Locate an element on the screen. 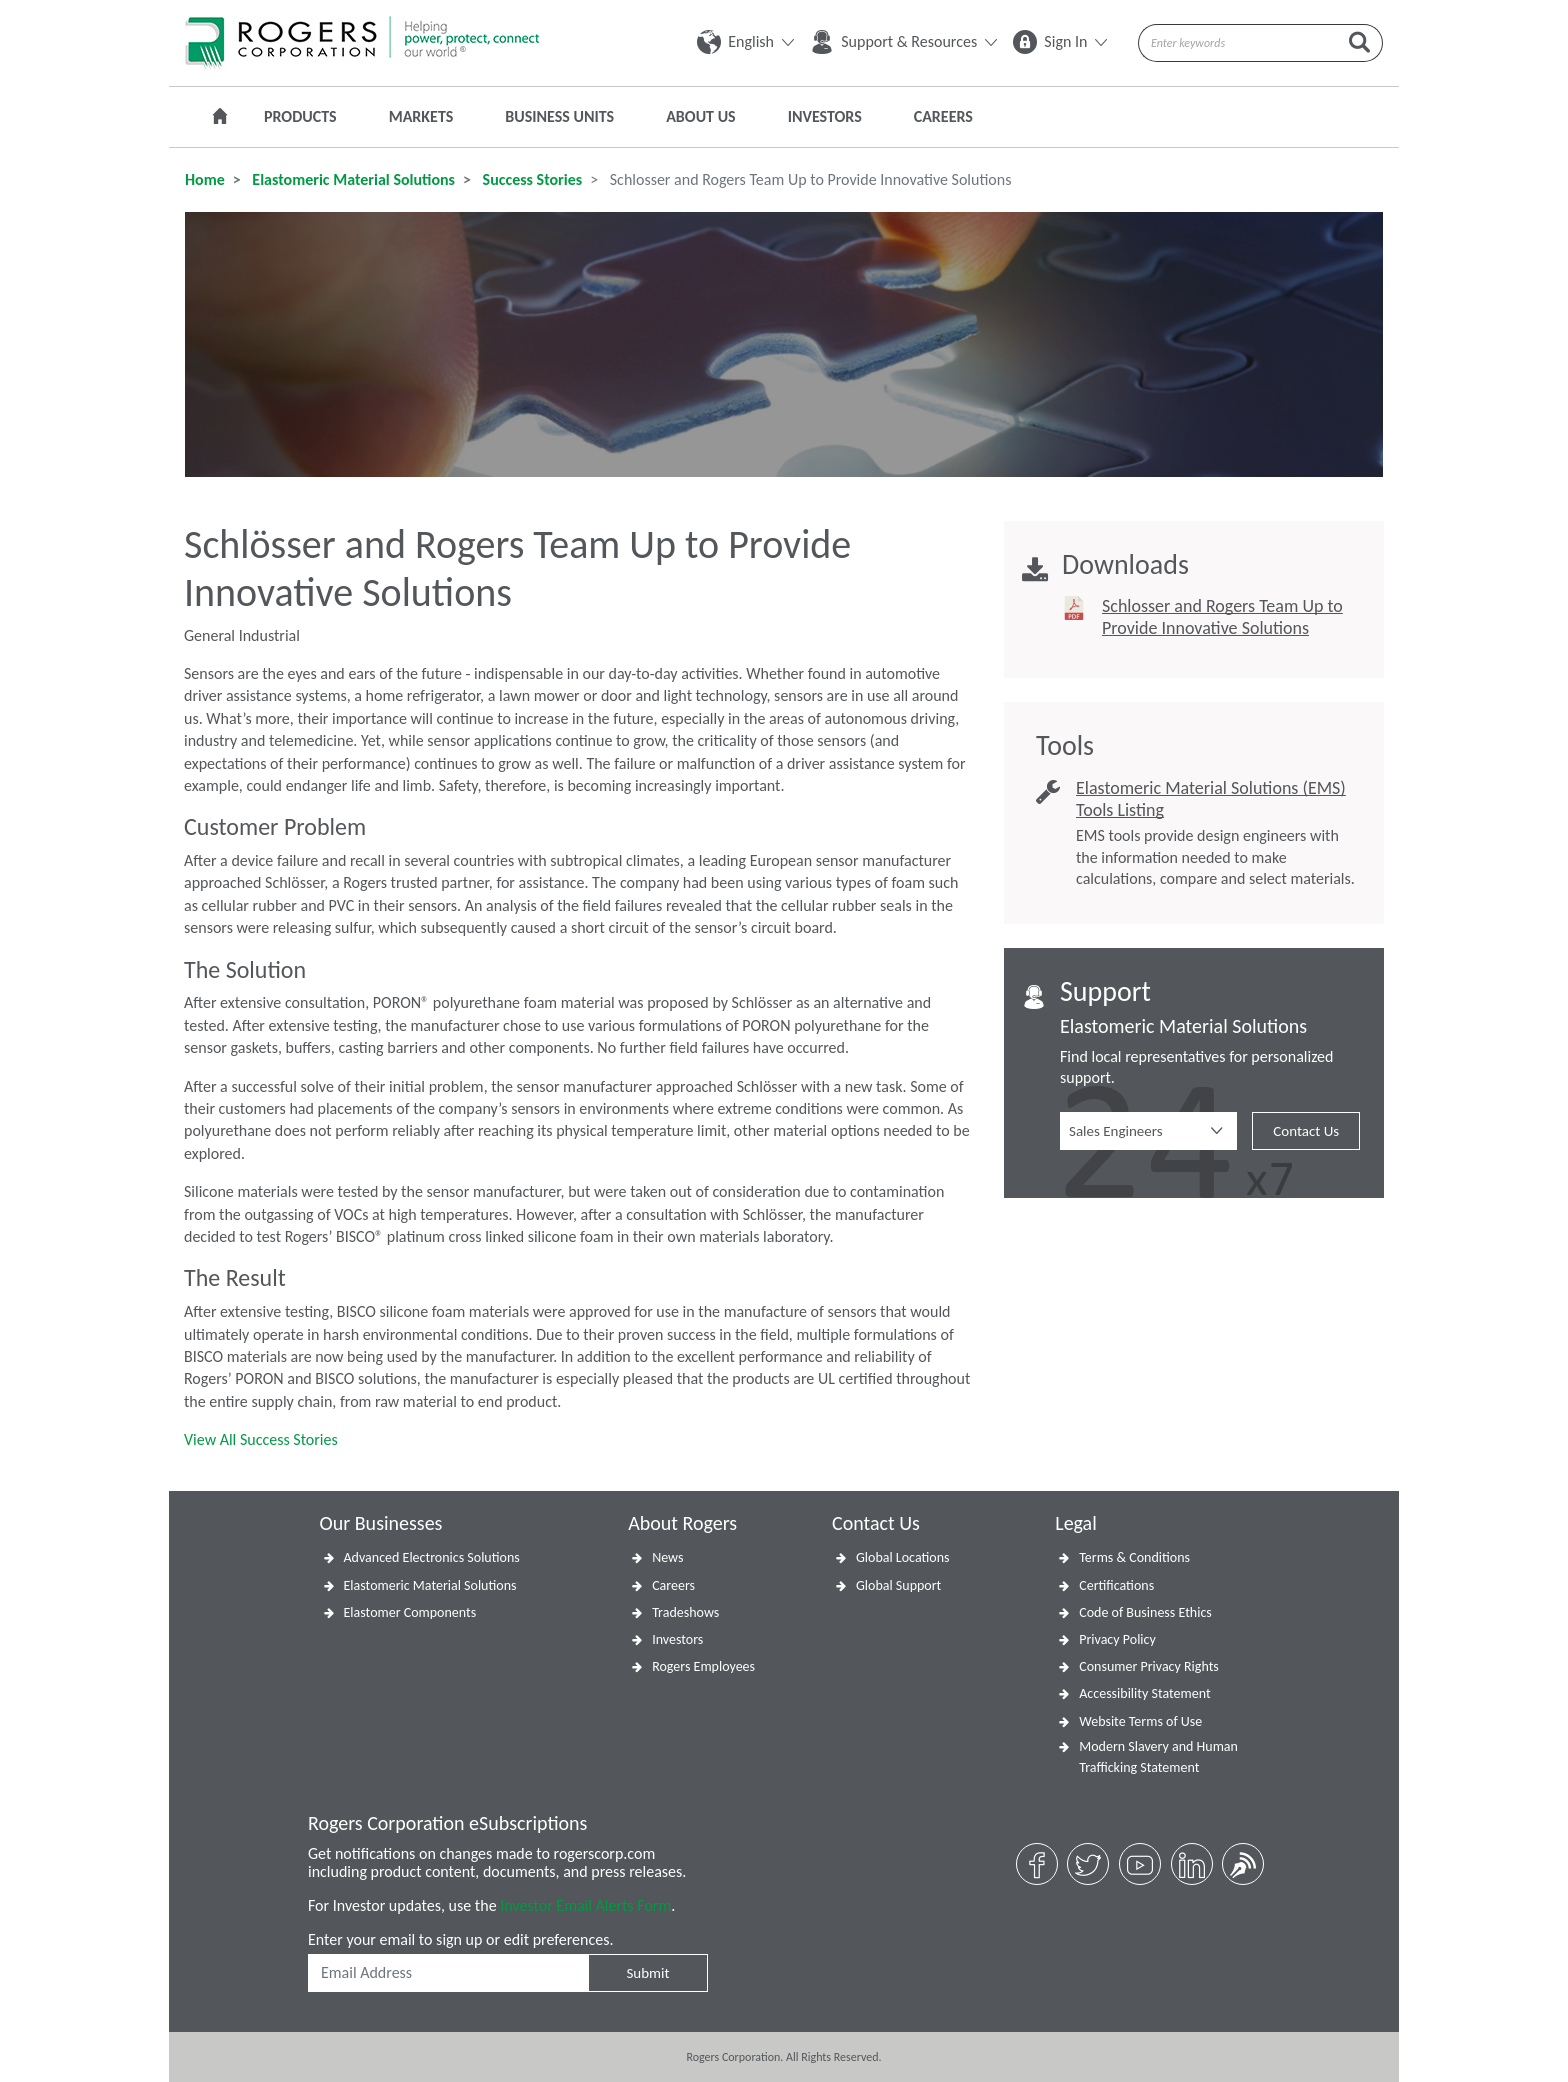 The height and width of the screenshot is (2082, 1568). Submit is located at coordinates (647, 1973).